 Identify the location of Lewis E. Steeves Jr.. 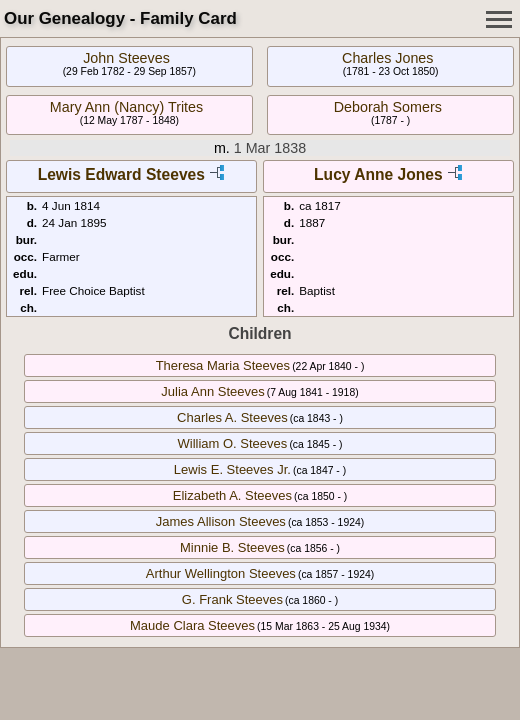
(232, 469).